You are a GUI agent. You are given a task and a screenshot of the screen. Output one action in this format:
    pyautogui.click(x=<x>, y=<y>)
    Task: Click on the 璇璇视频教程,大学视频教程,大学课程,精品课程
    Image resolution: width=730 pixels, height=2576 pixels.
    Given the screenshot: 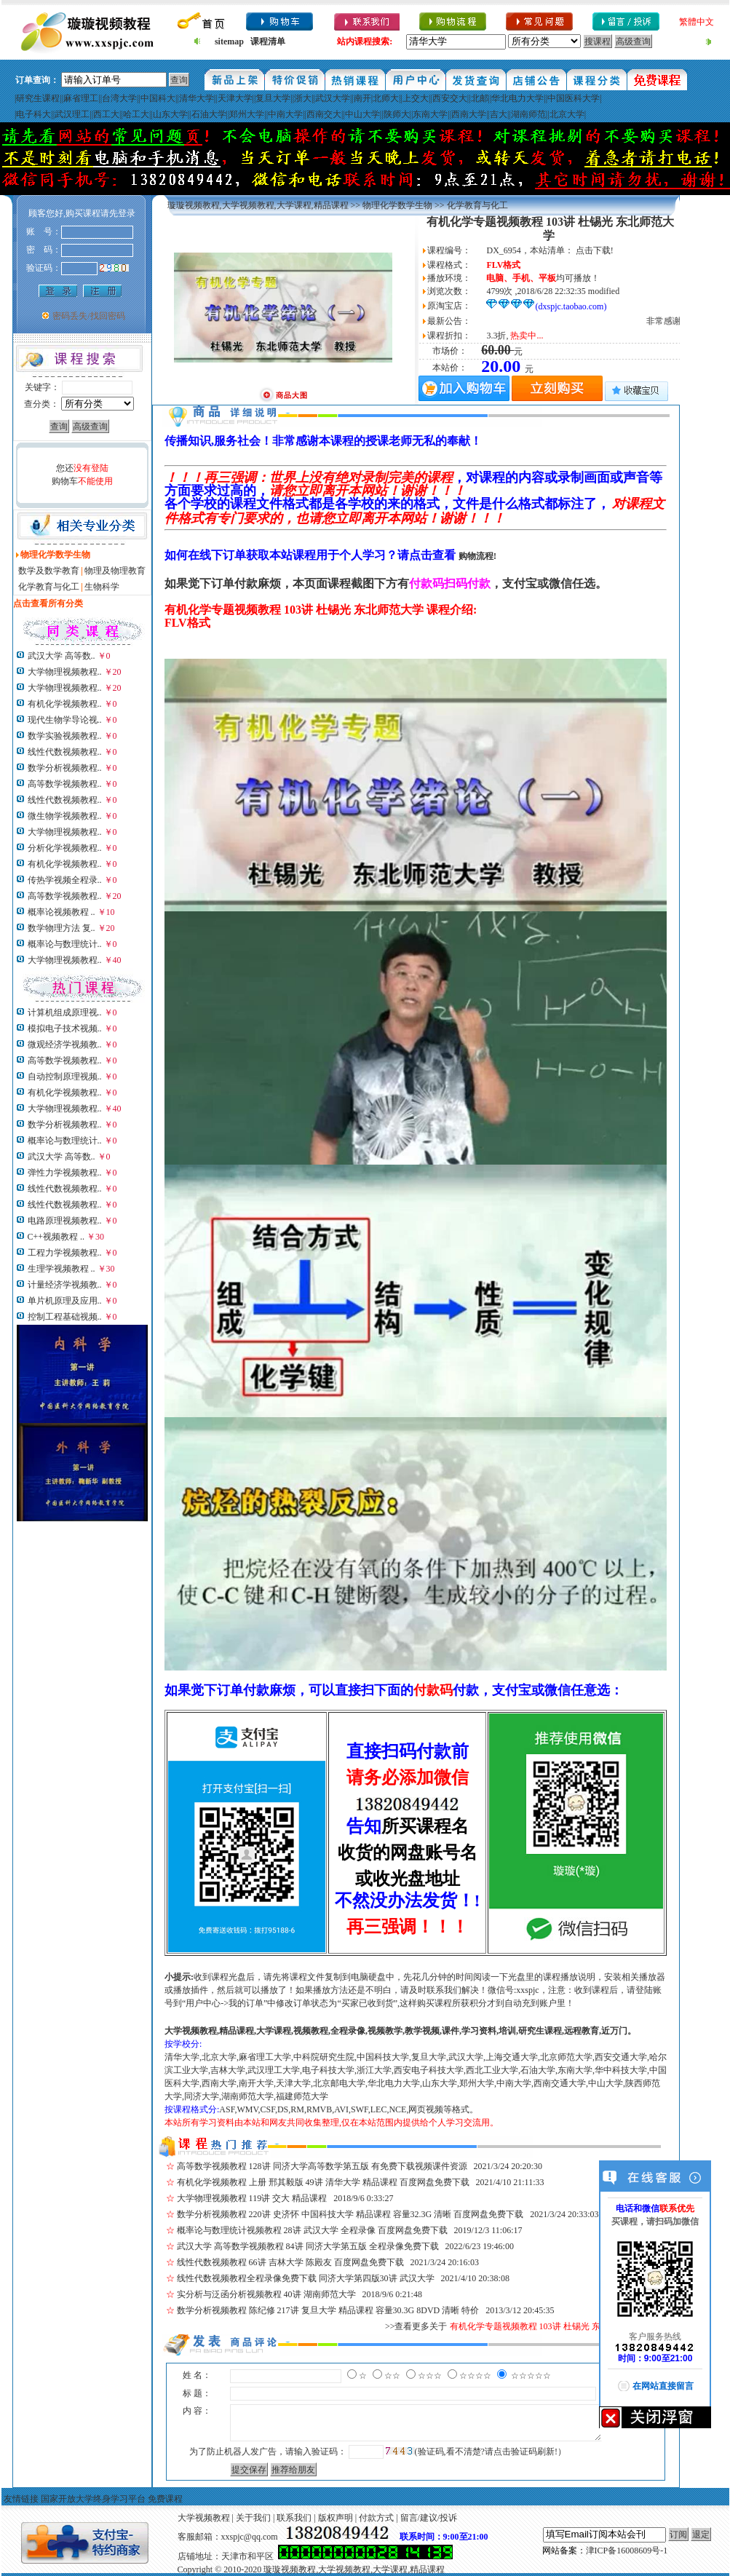 What is the action you would take?
    pyautogui.click(x=258, y=205)
    